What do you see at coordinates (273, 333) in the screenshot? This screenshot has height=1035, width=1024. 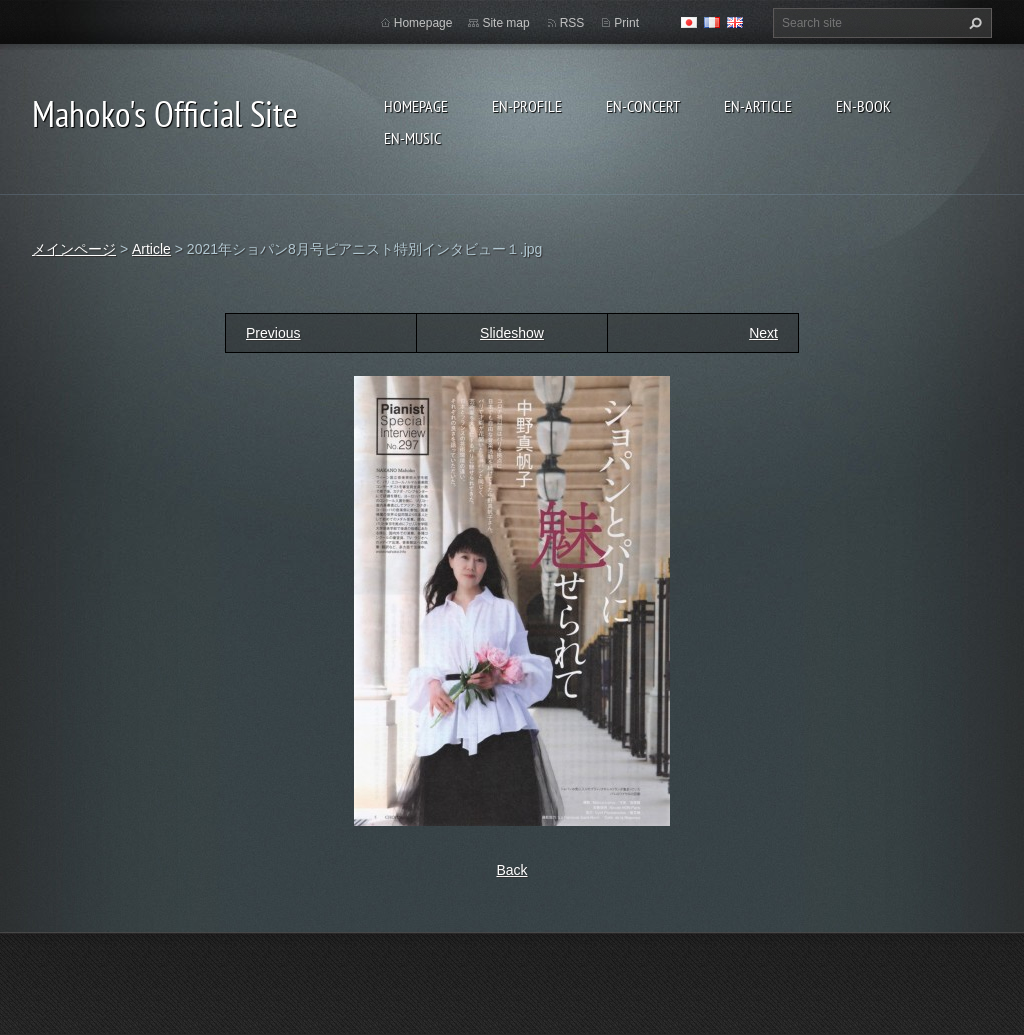 I see `Previous` at bounding box center [273, 333].